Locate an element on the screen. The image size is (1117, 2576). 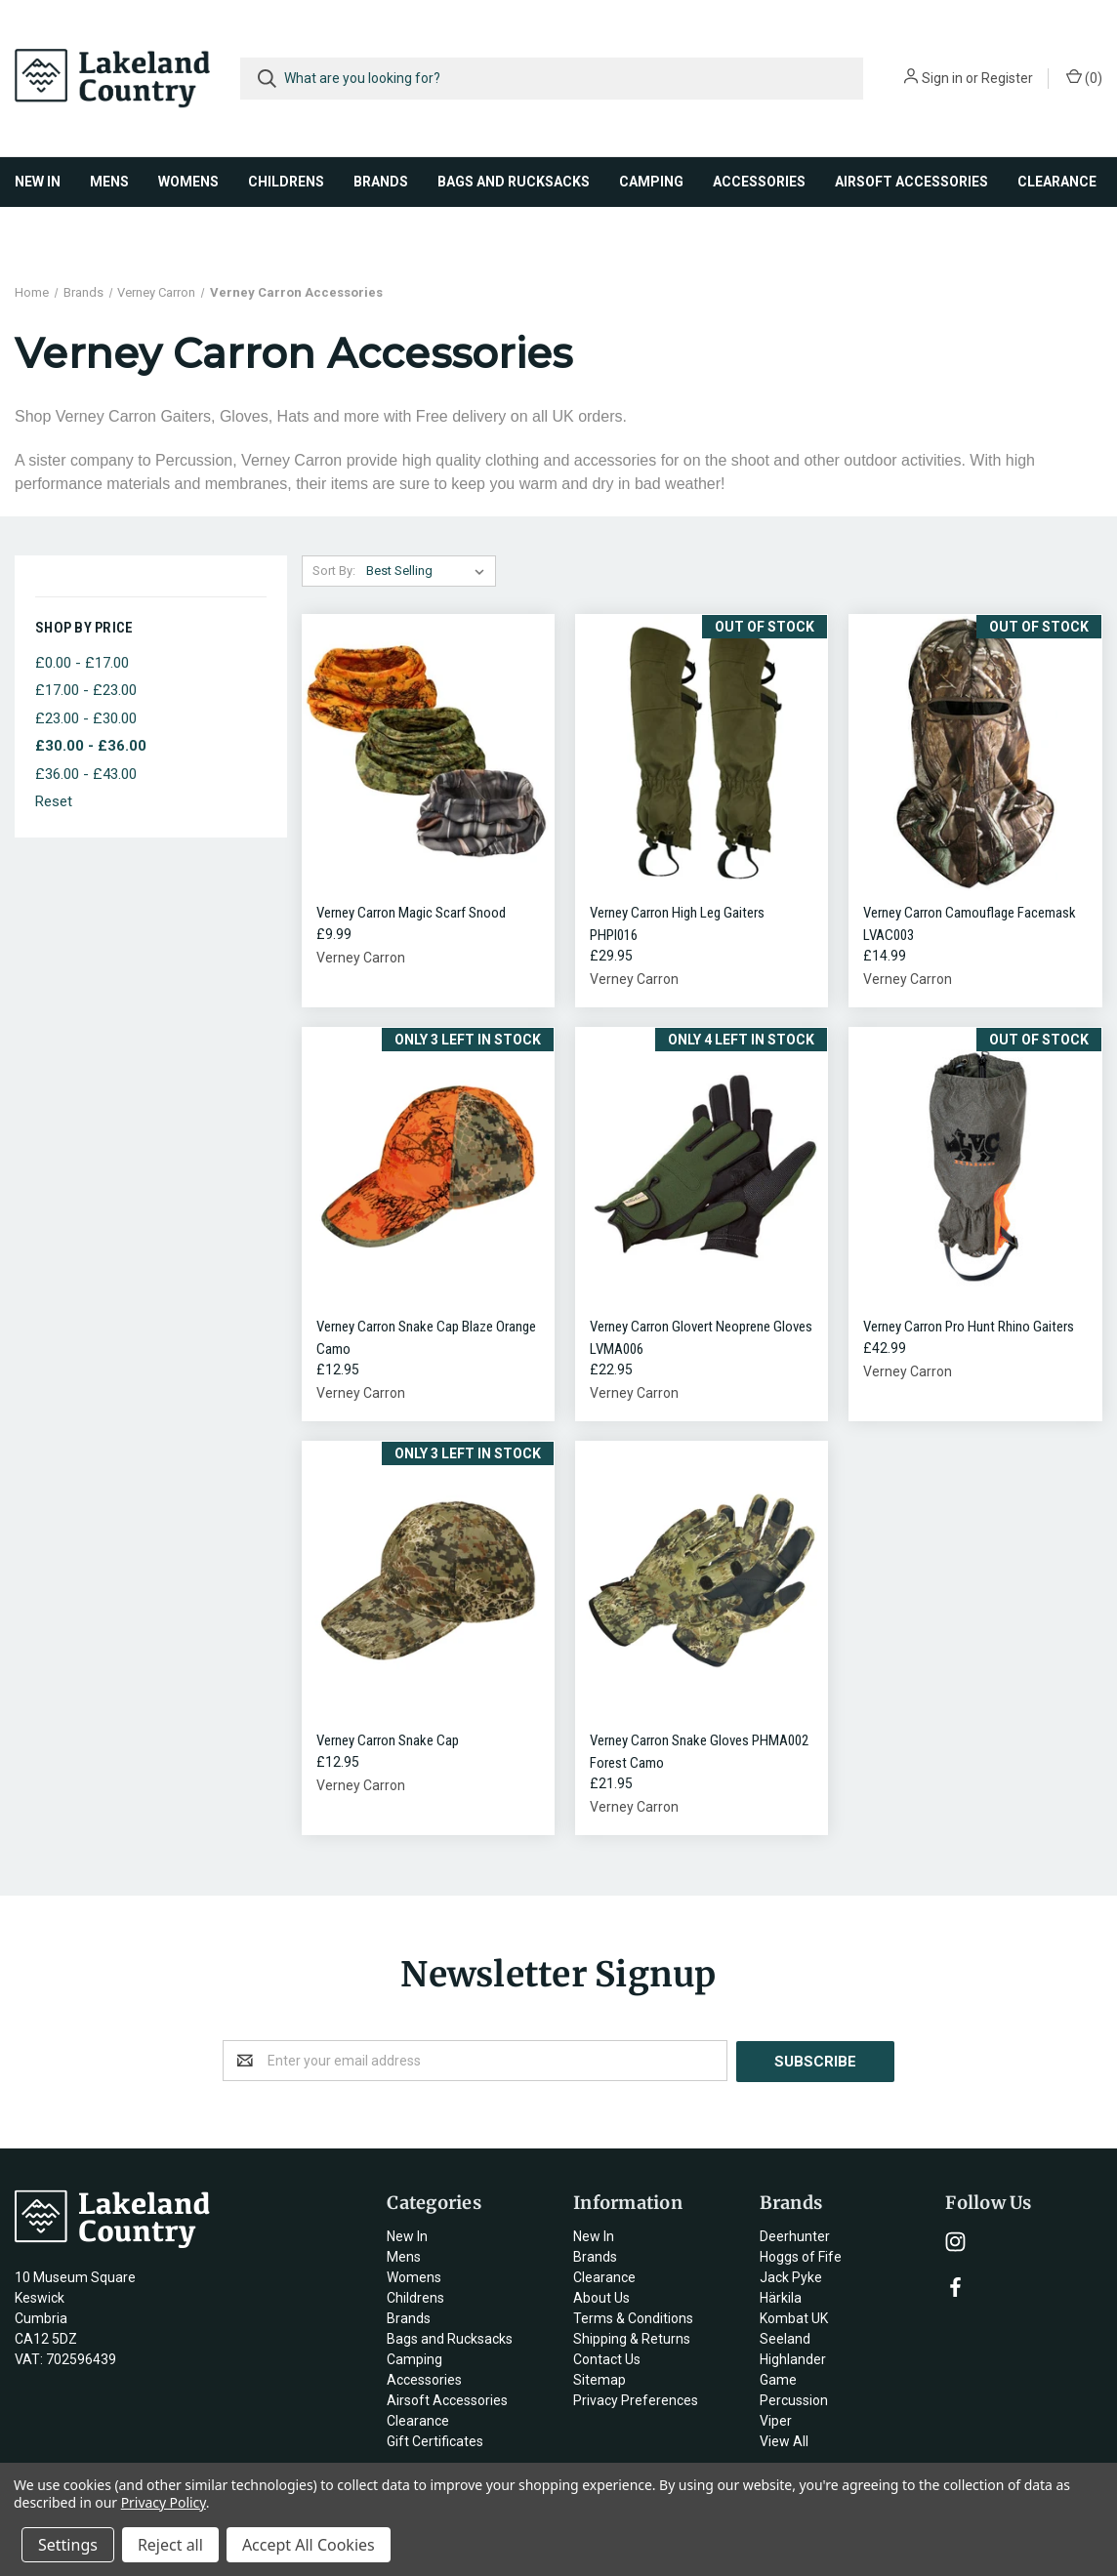
Airsoft Accessories is located at coordinates (911, 181).